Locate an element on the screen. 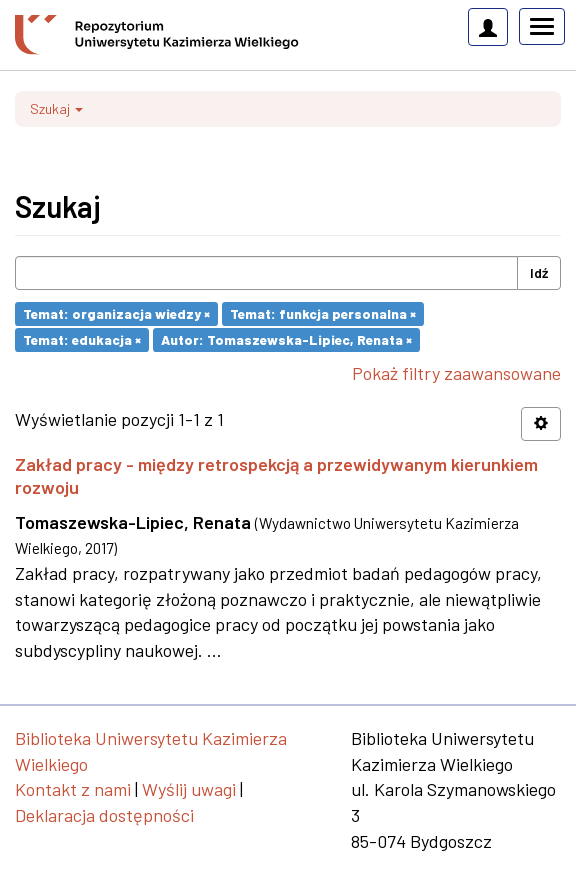 The image size is (576, 890). Autor: Tomaszewska-Lipiec, Renata × is located at coordinates (286, 339).